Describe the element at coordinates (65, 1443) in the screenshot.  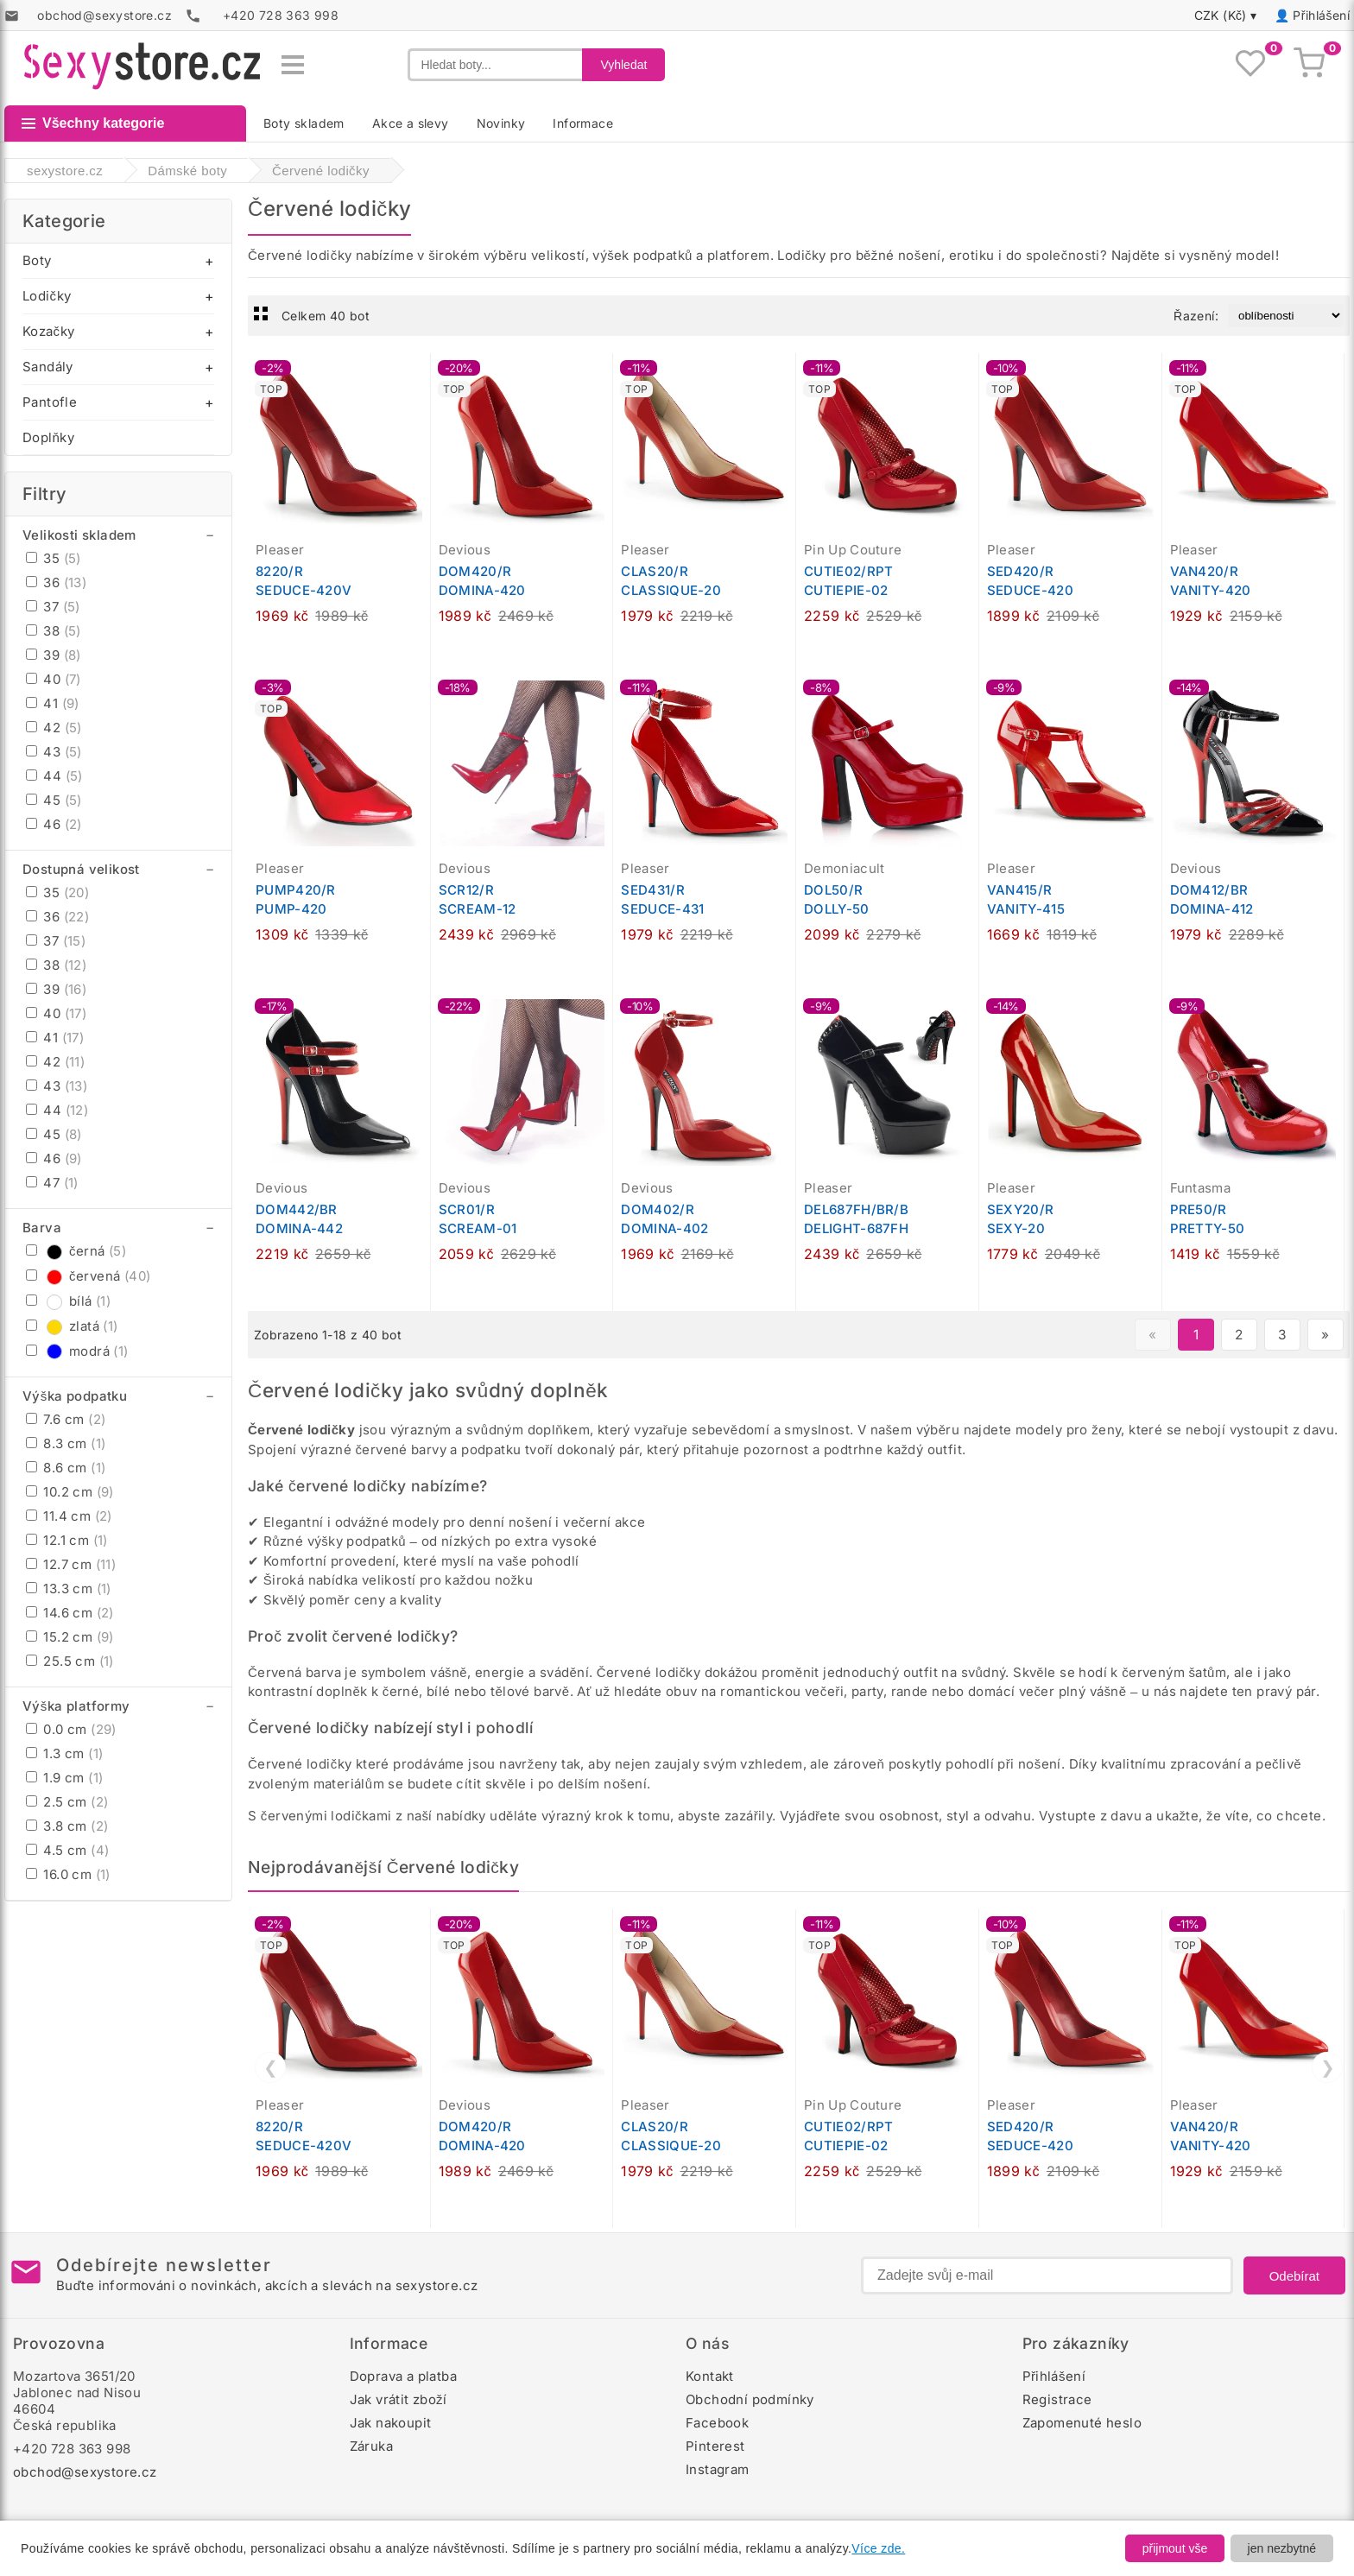
I see `8.3 cm` at that location.